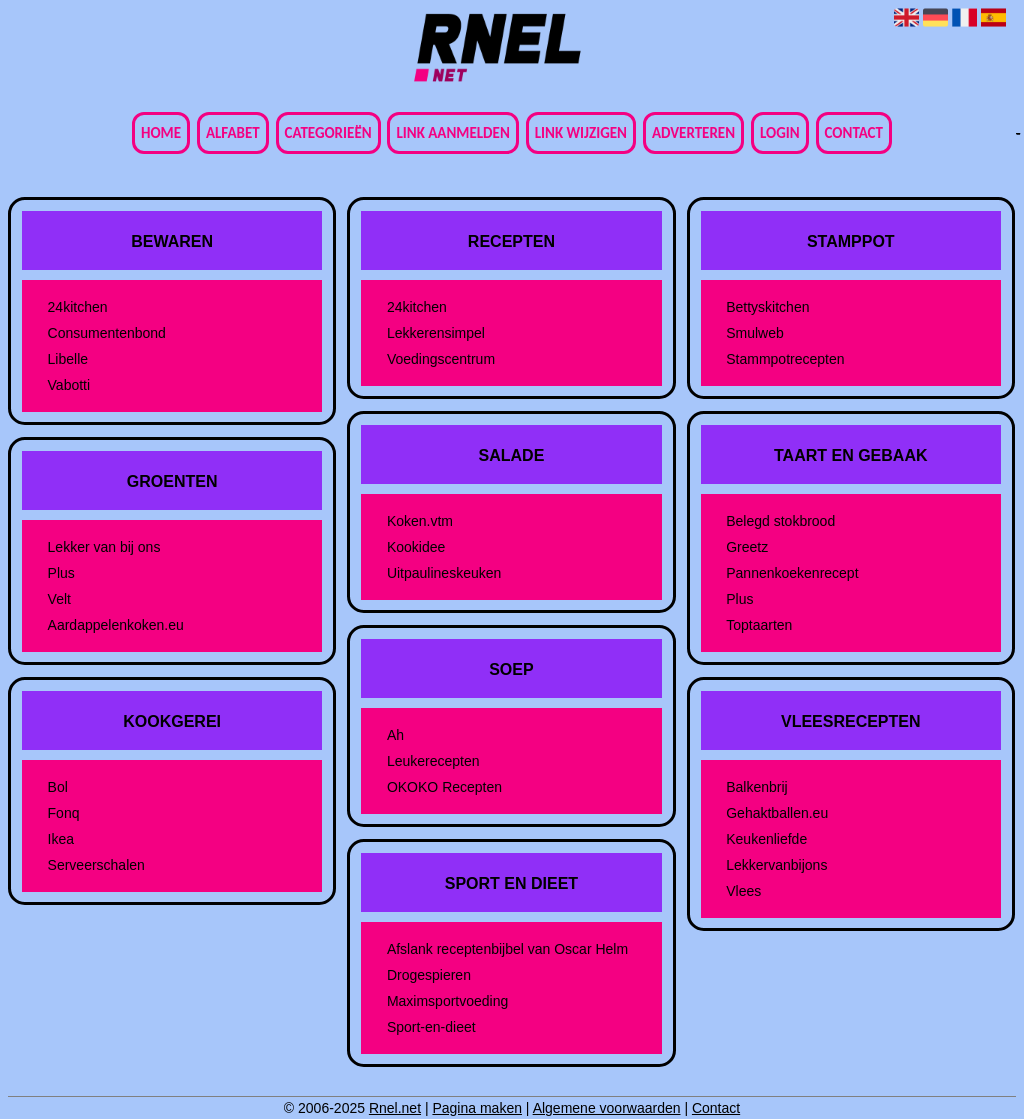 The image size is (1024, 1119). I want to click on Link aanmelden, so click(452, 133).